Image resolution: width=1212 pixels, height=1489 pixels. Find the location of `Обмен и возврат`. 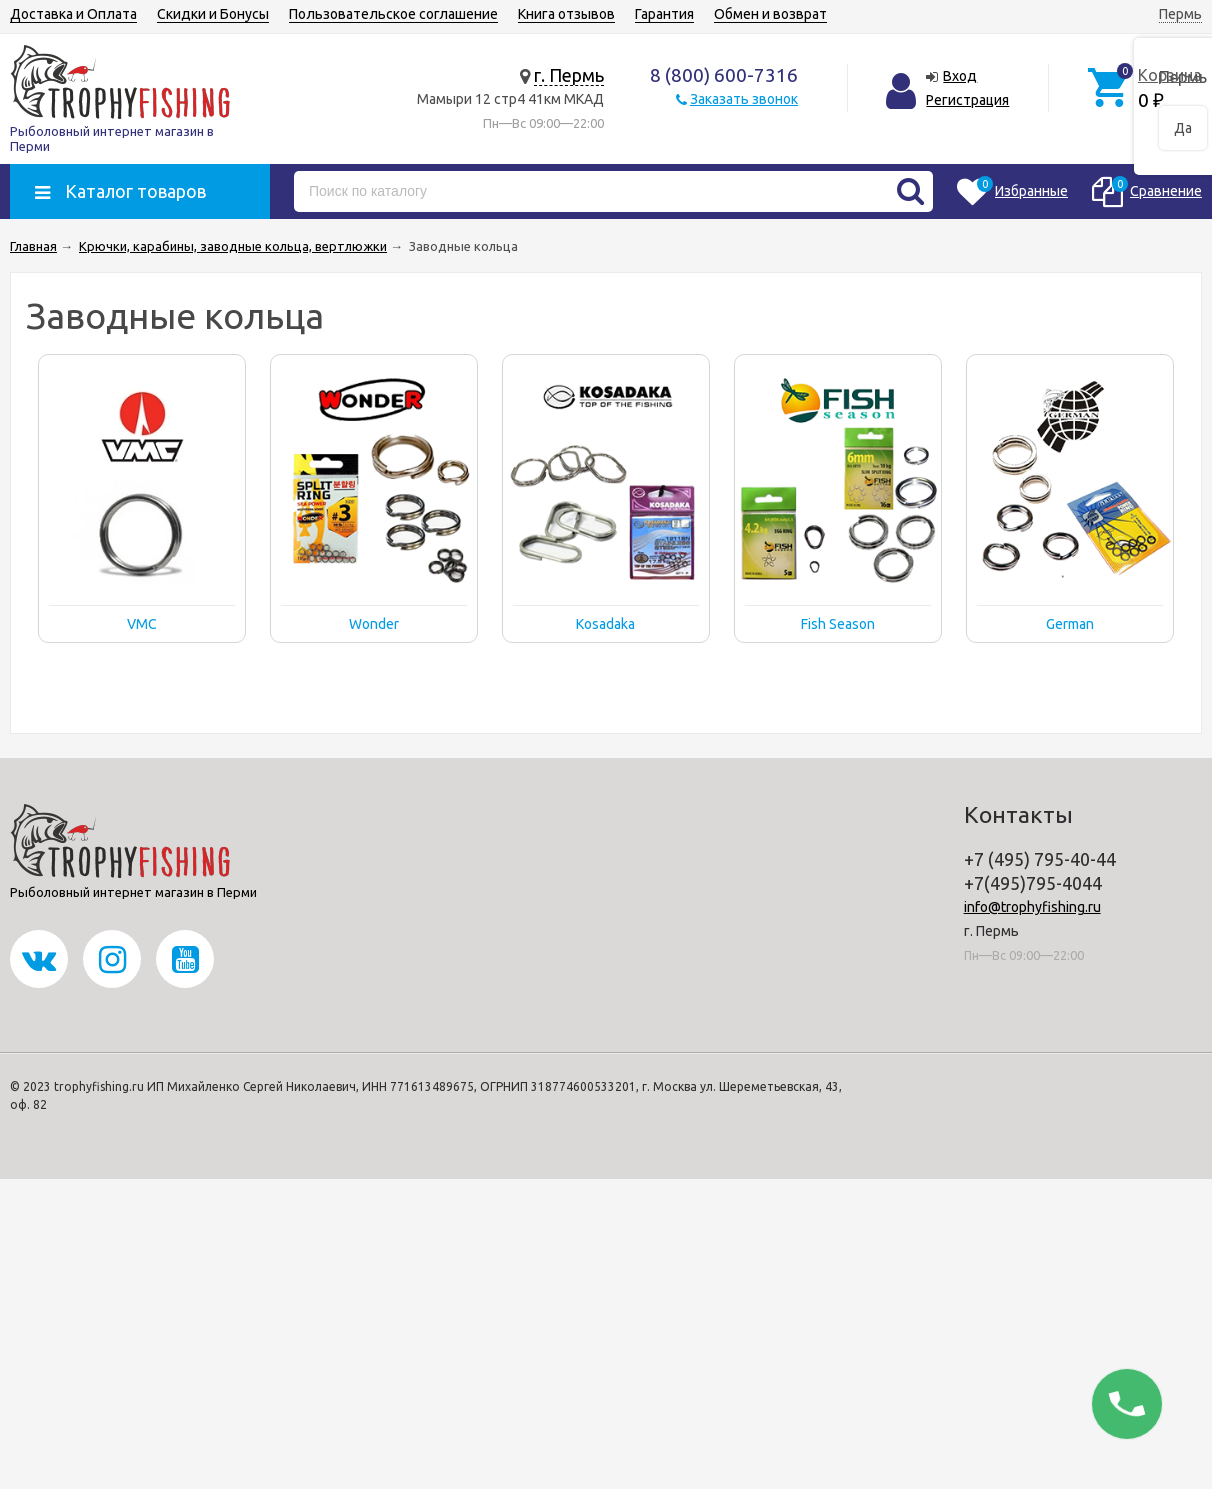

Обмен и возврат is located at coordinates (770, 14).